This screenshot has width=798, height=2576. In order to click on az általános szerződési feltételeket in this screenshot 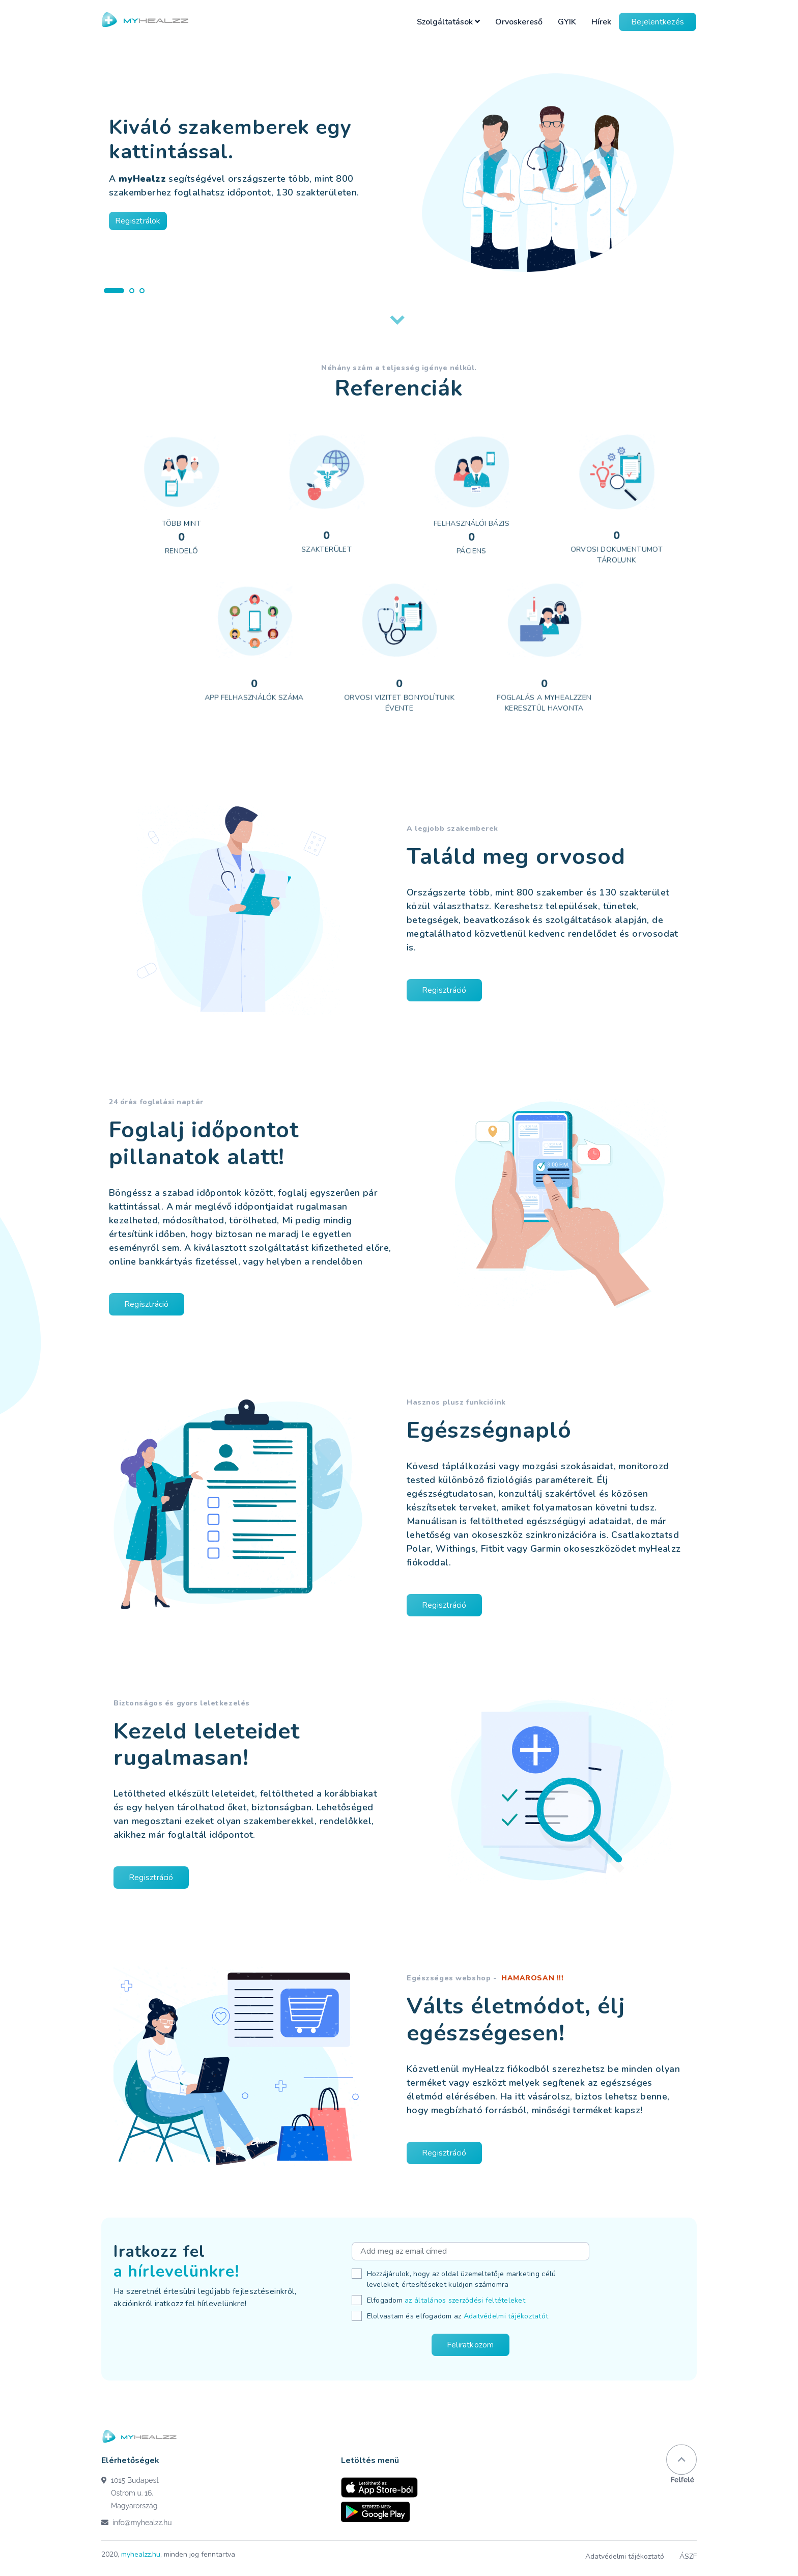, I will do `click(465, 2300)`.